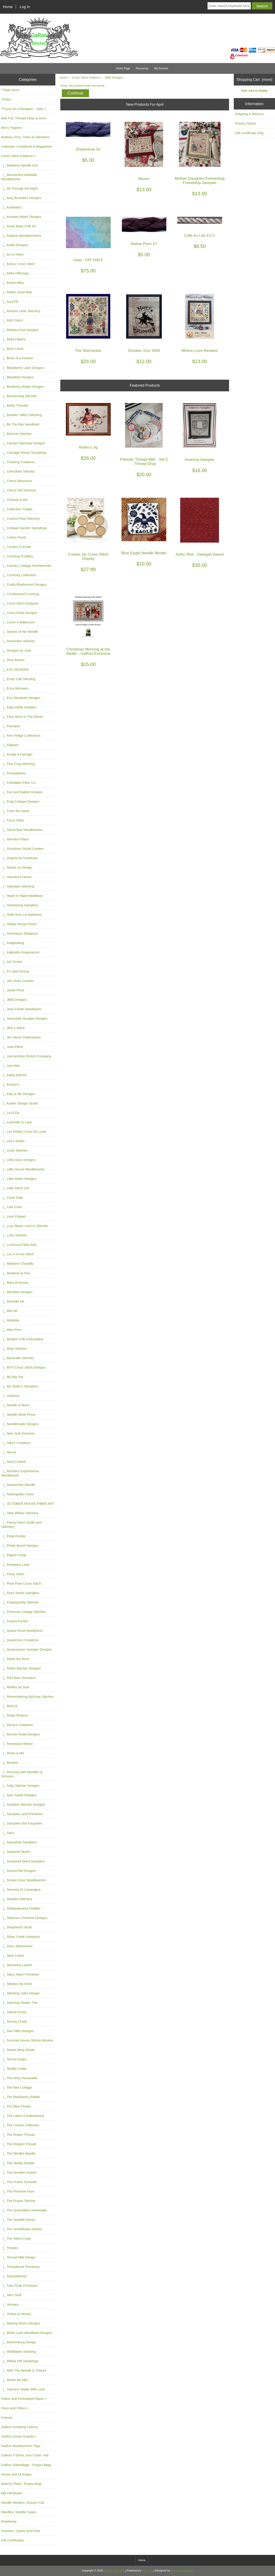 This screenshot has width=275, height=2576. What do you see at coordinates (21, 415) in the screenshot?
I see `|_ Boulder Valley Stitching` at bounding box center [21, 415].